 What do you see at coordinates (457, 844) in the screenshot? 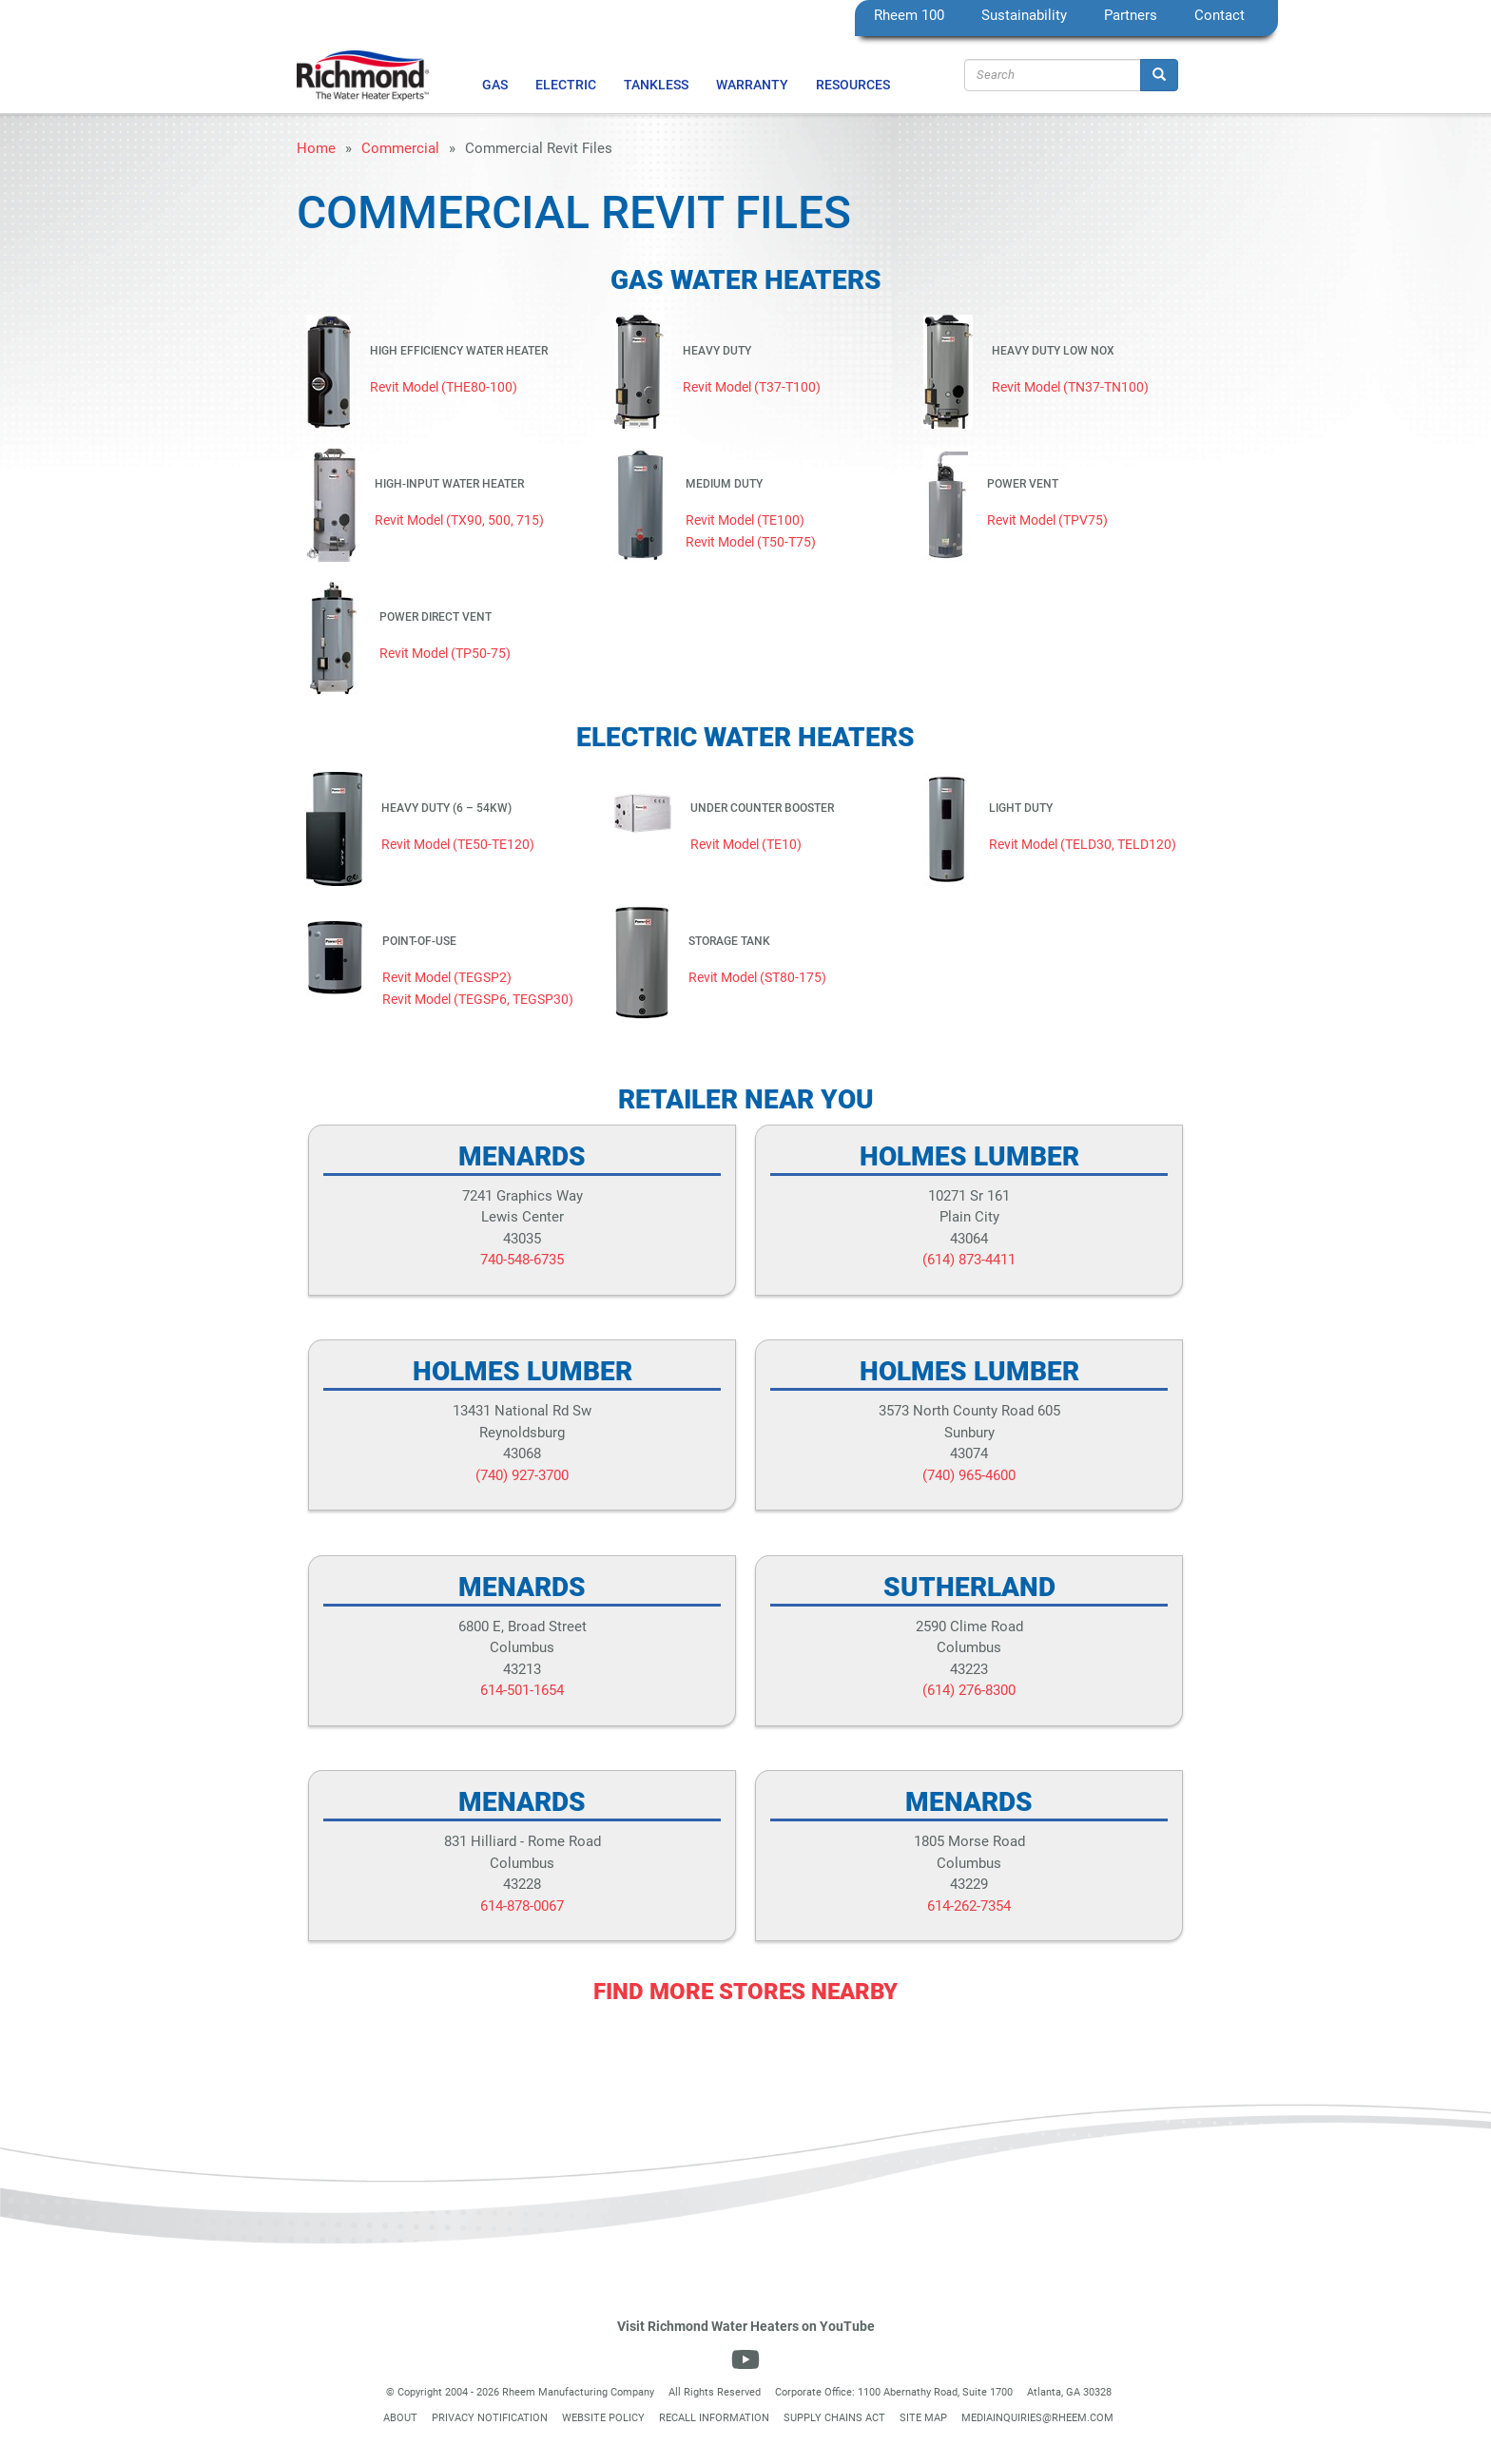
I see `Revit Model (TE50-TE120)` at bounding box center [457, 844].